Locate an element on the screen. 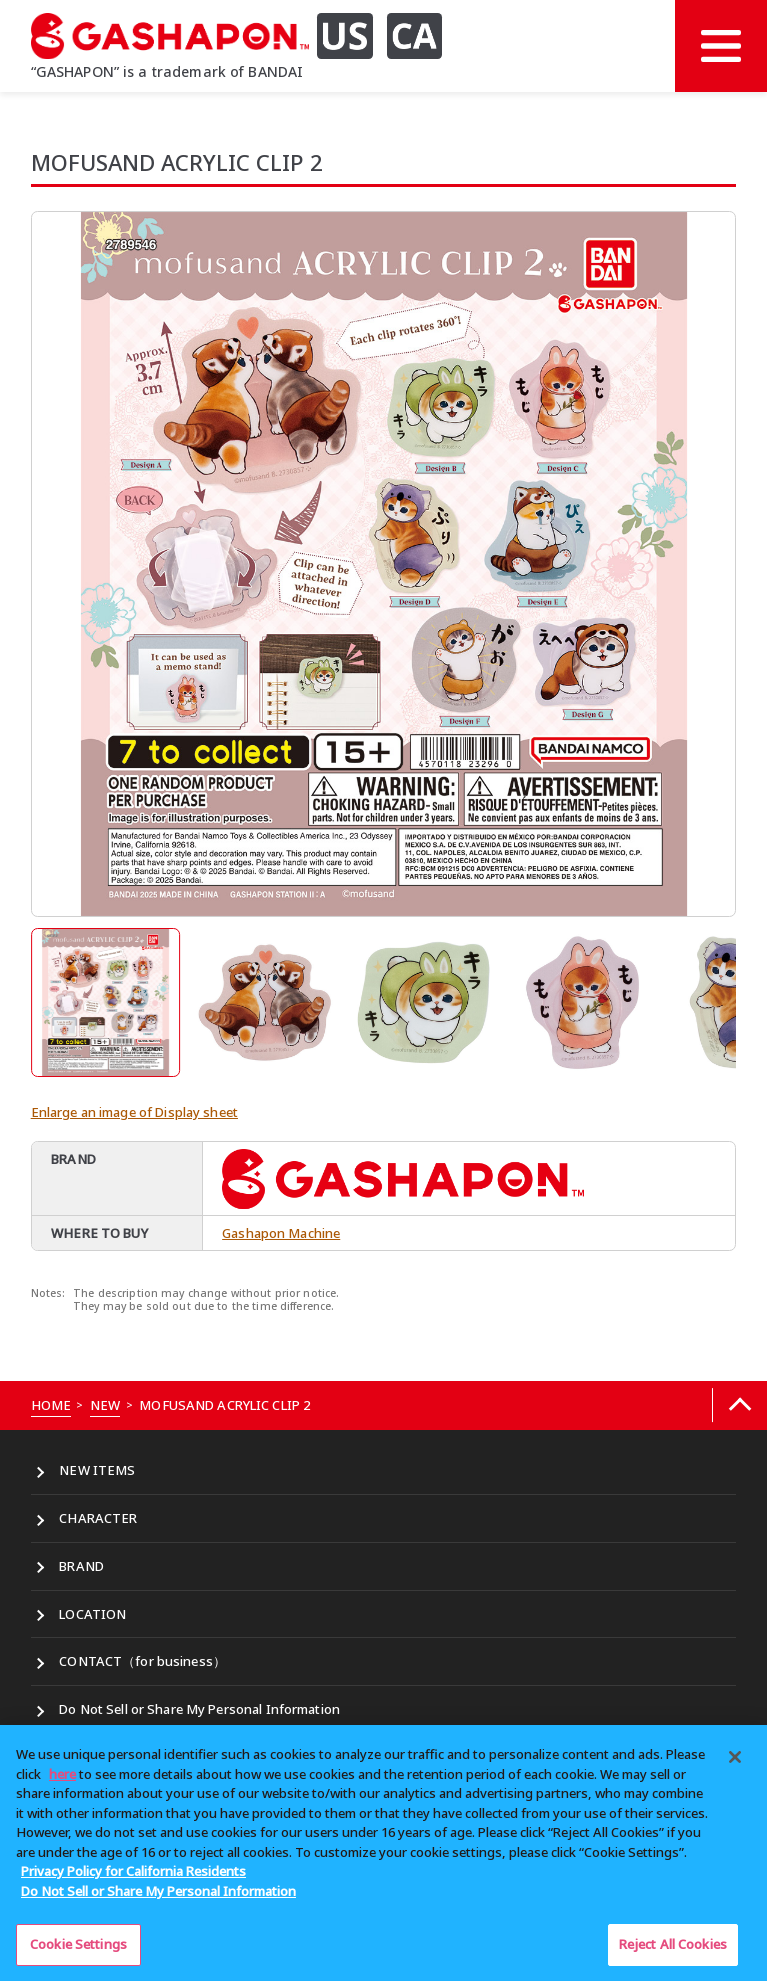 This screenshot has width=767, height=1981. BRAND is located at coordinates (81, 1566).